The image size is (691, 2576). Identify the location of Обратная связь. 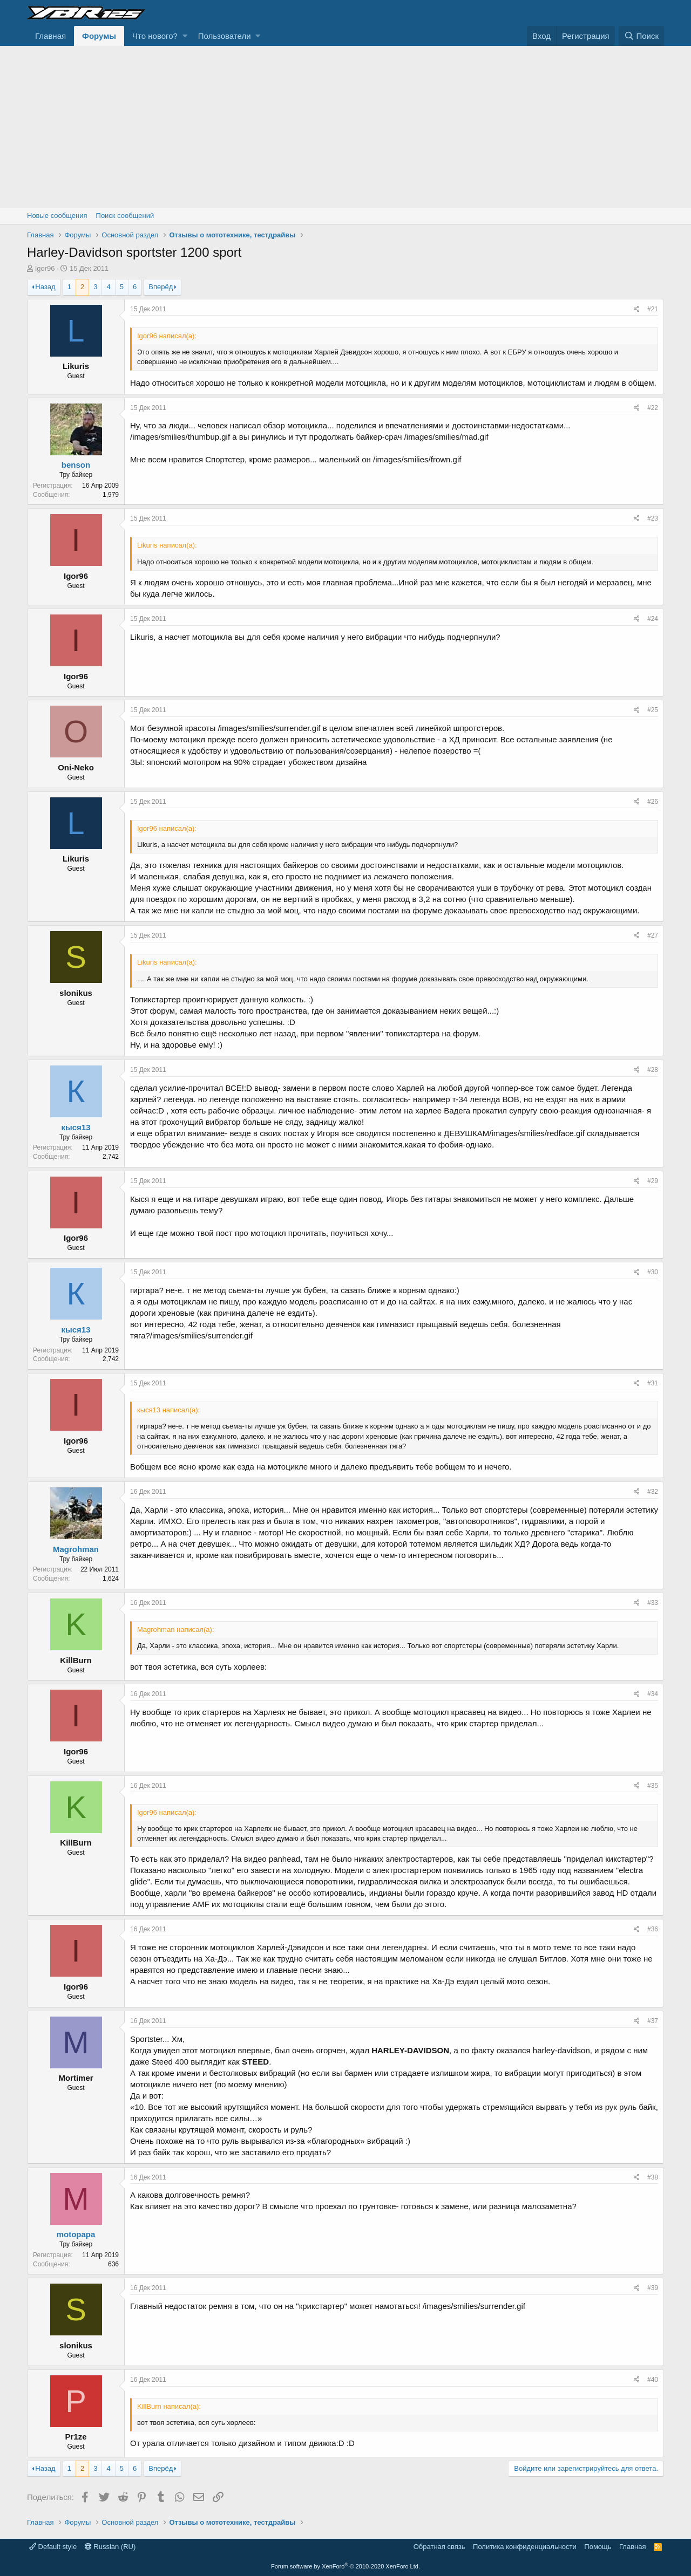
(439, 2547).